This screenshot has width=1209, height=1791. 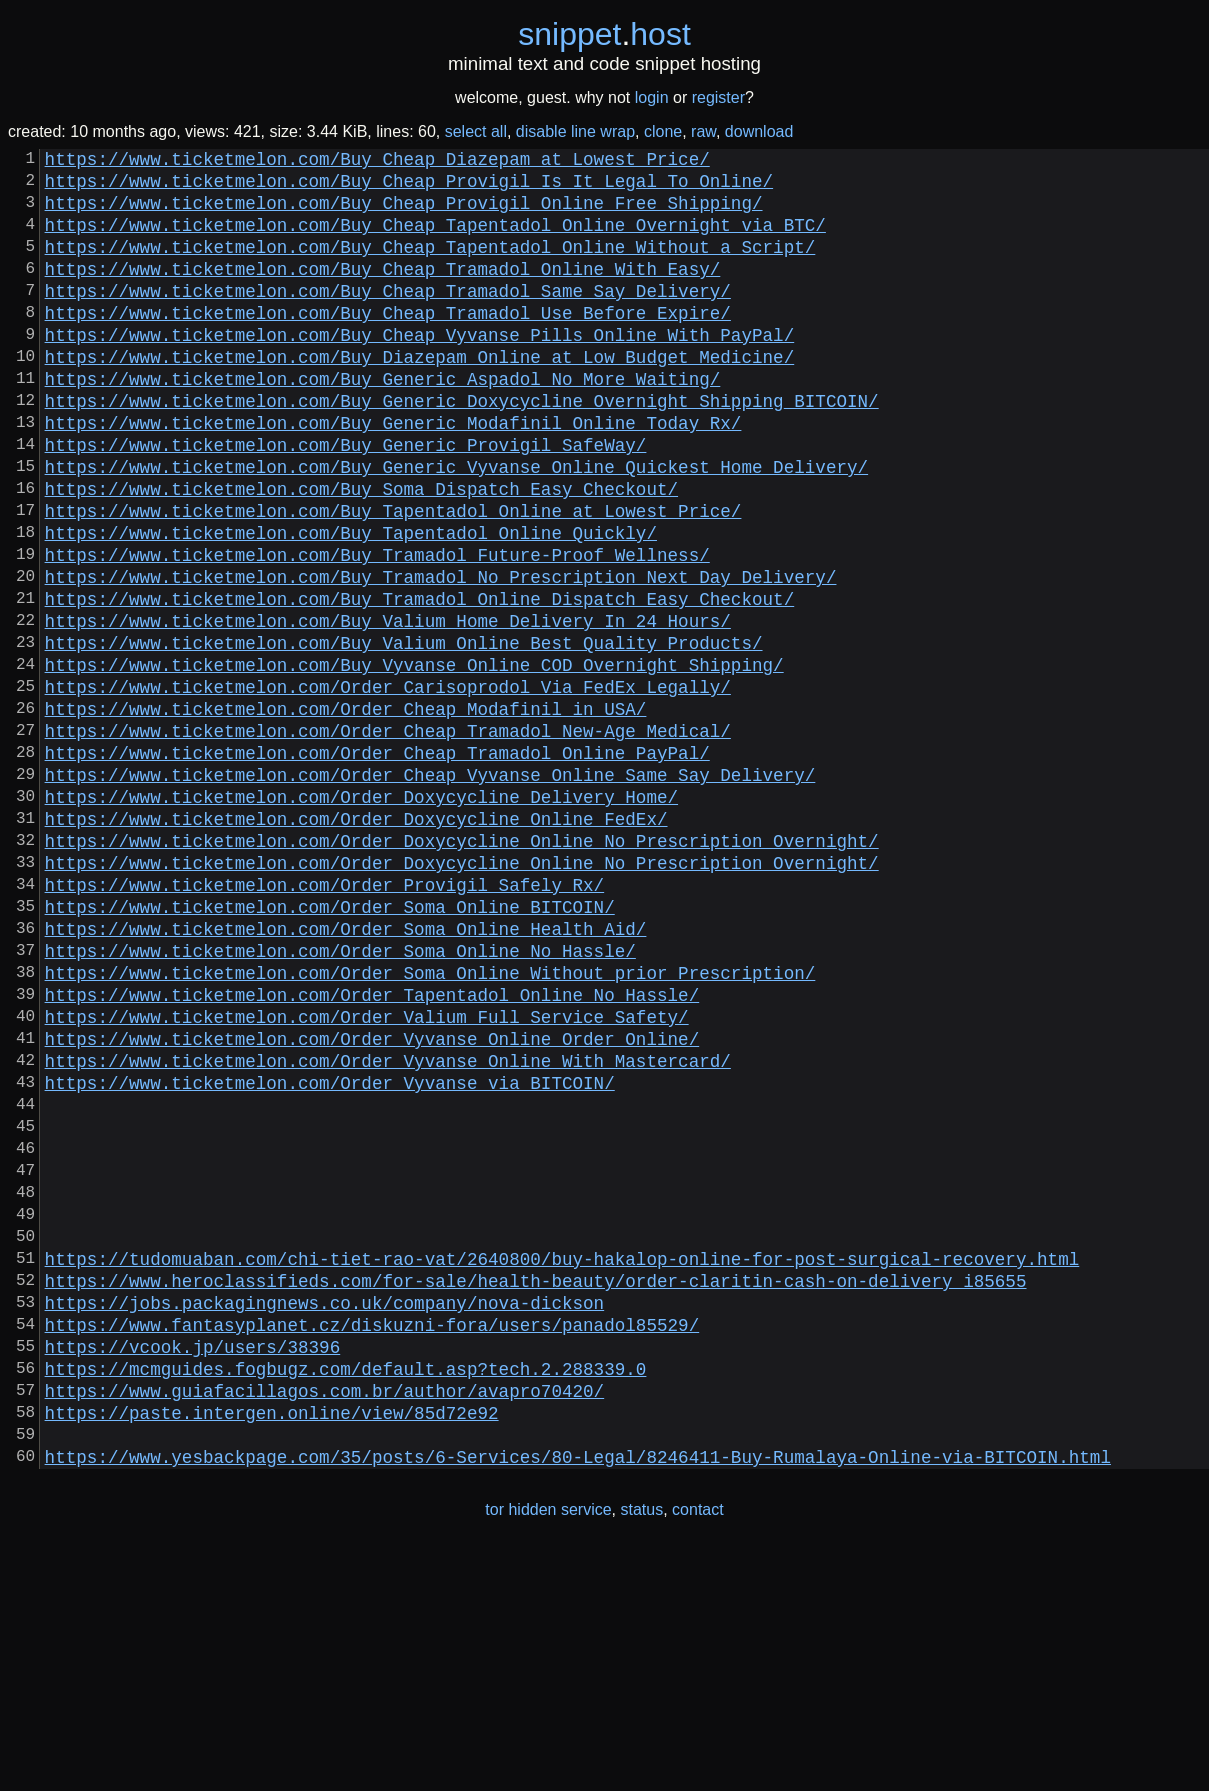 I want to click on https://www.ticketmelon.com/Buy_Tapentadol_Online_at_Lowest_Price/, so click(x=393, y=578).